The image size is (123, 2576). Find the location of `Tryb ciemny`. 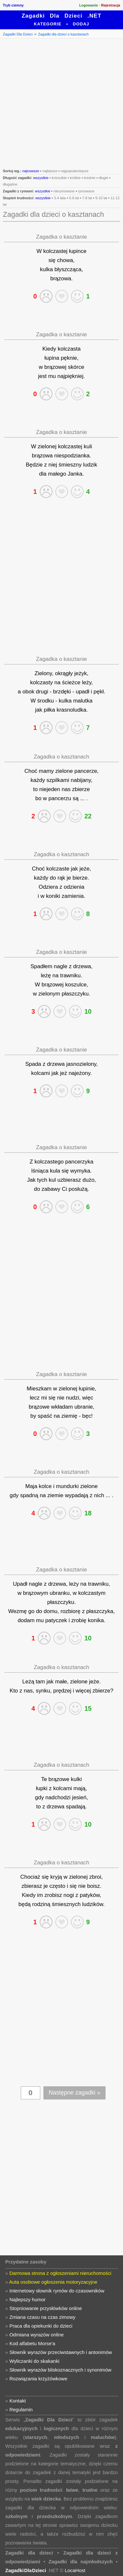

Tryb ciemny is located at coordinates (13, 5).